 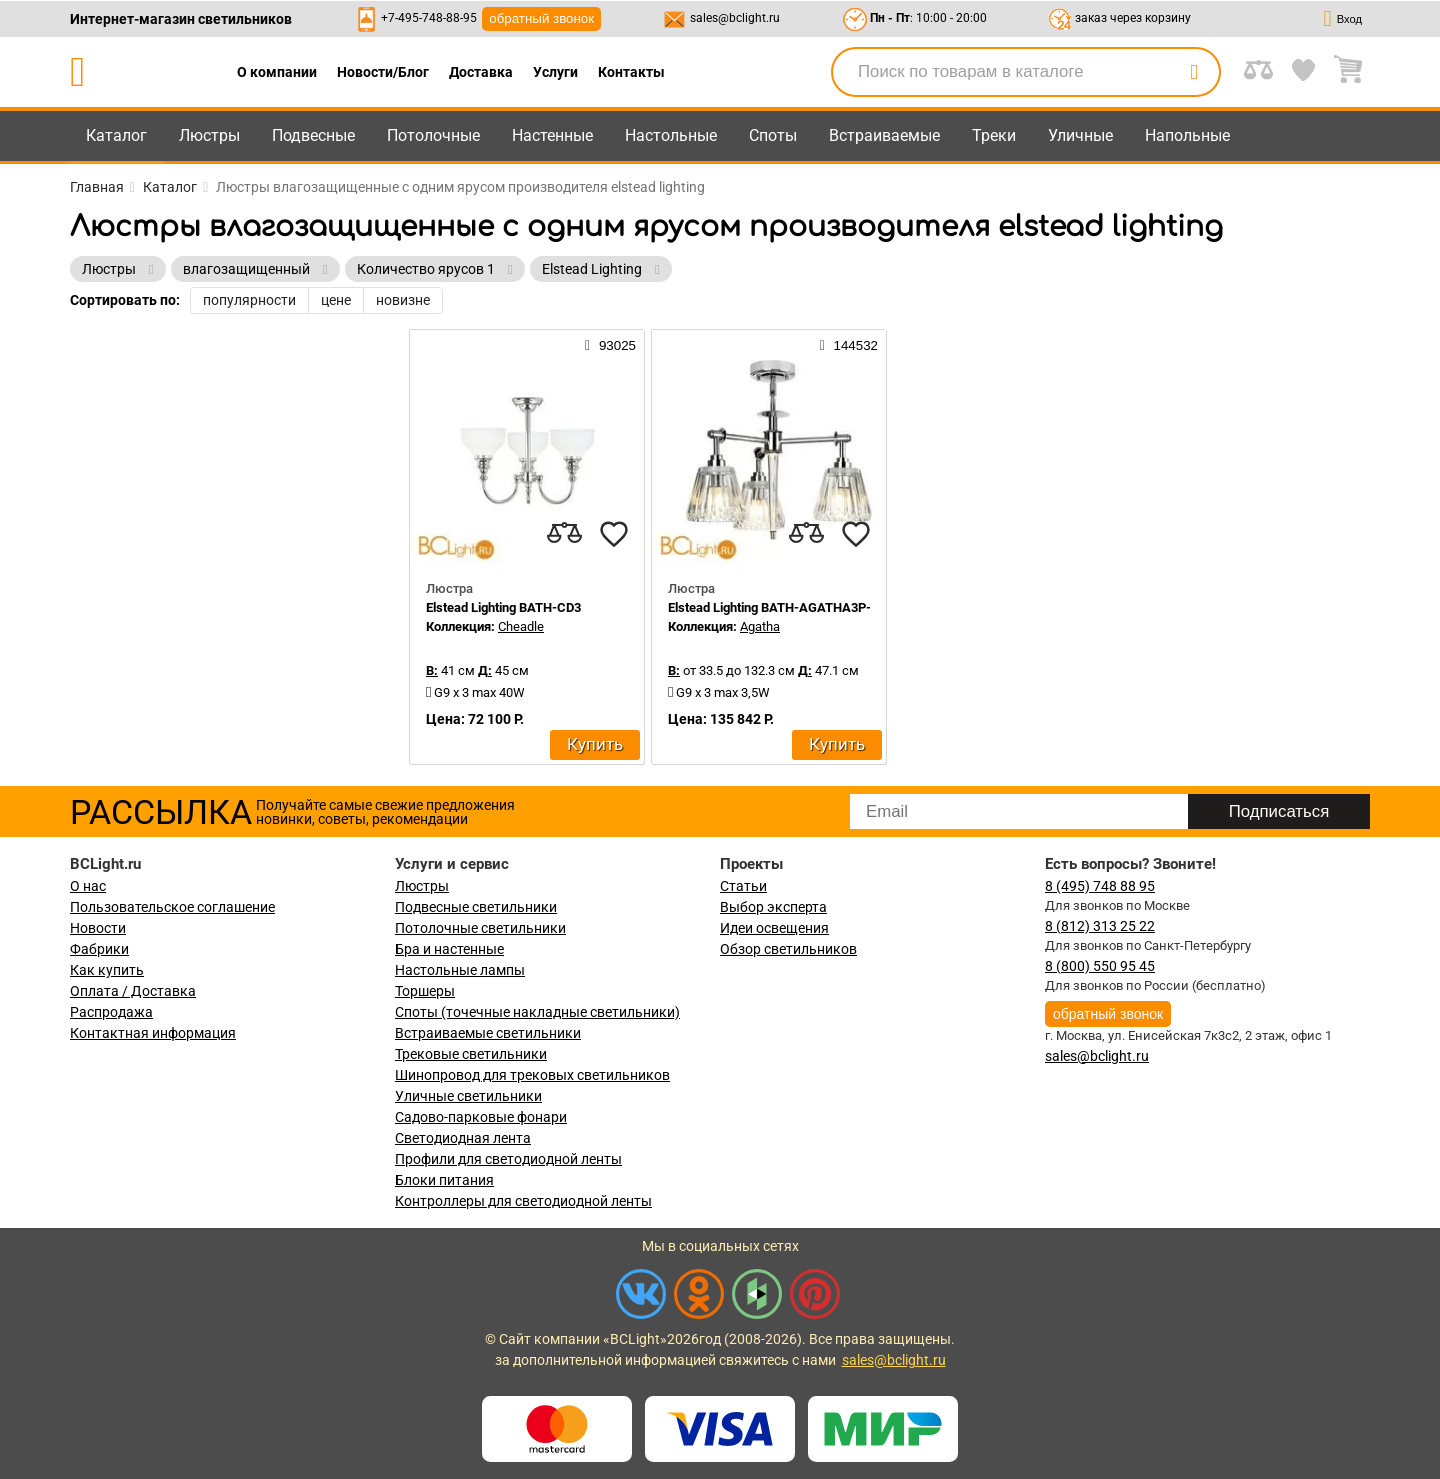 I want to click on [compares], so click(x=564, y=534).